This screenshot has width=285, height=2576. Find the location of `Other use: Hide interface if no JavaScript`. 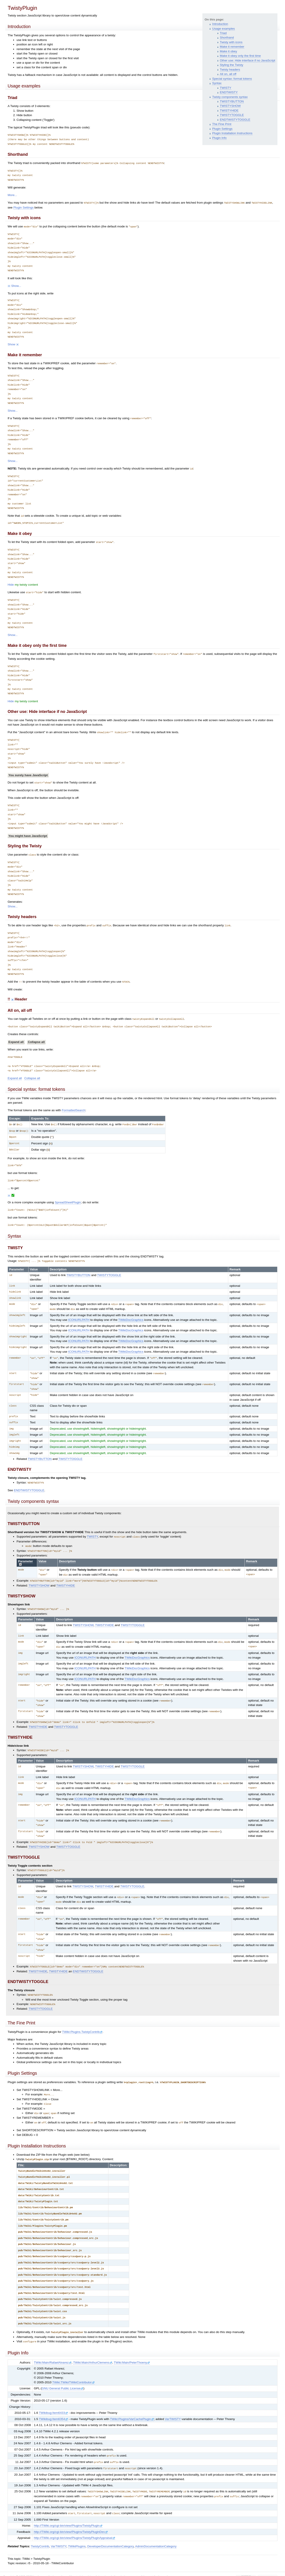

Other use: Hide interface if no JavaScript is located at coordinates (247, 60).